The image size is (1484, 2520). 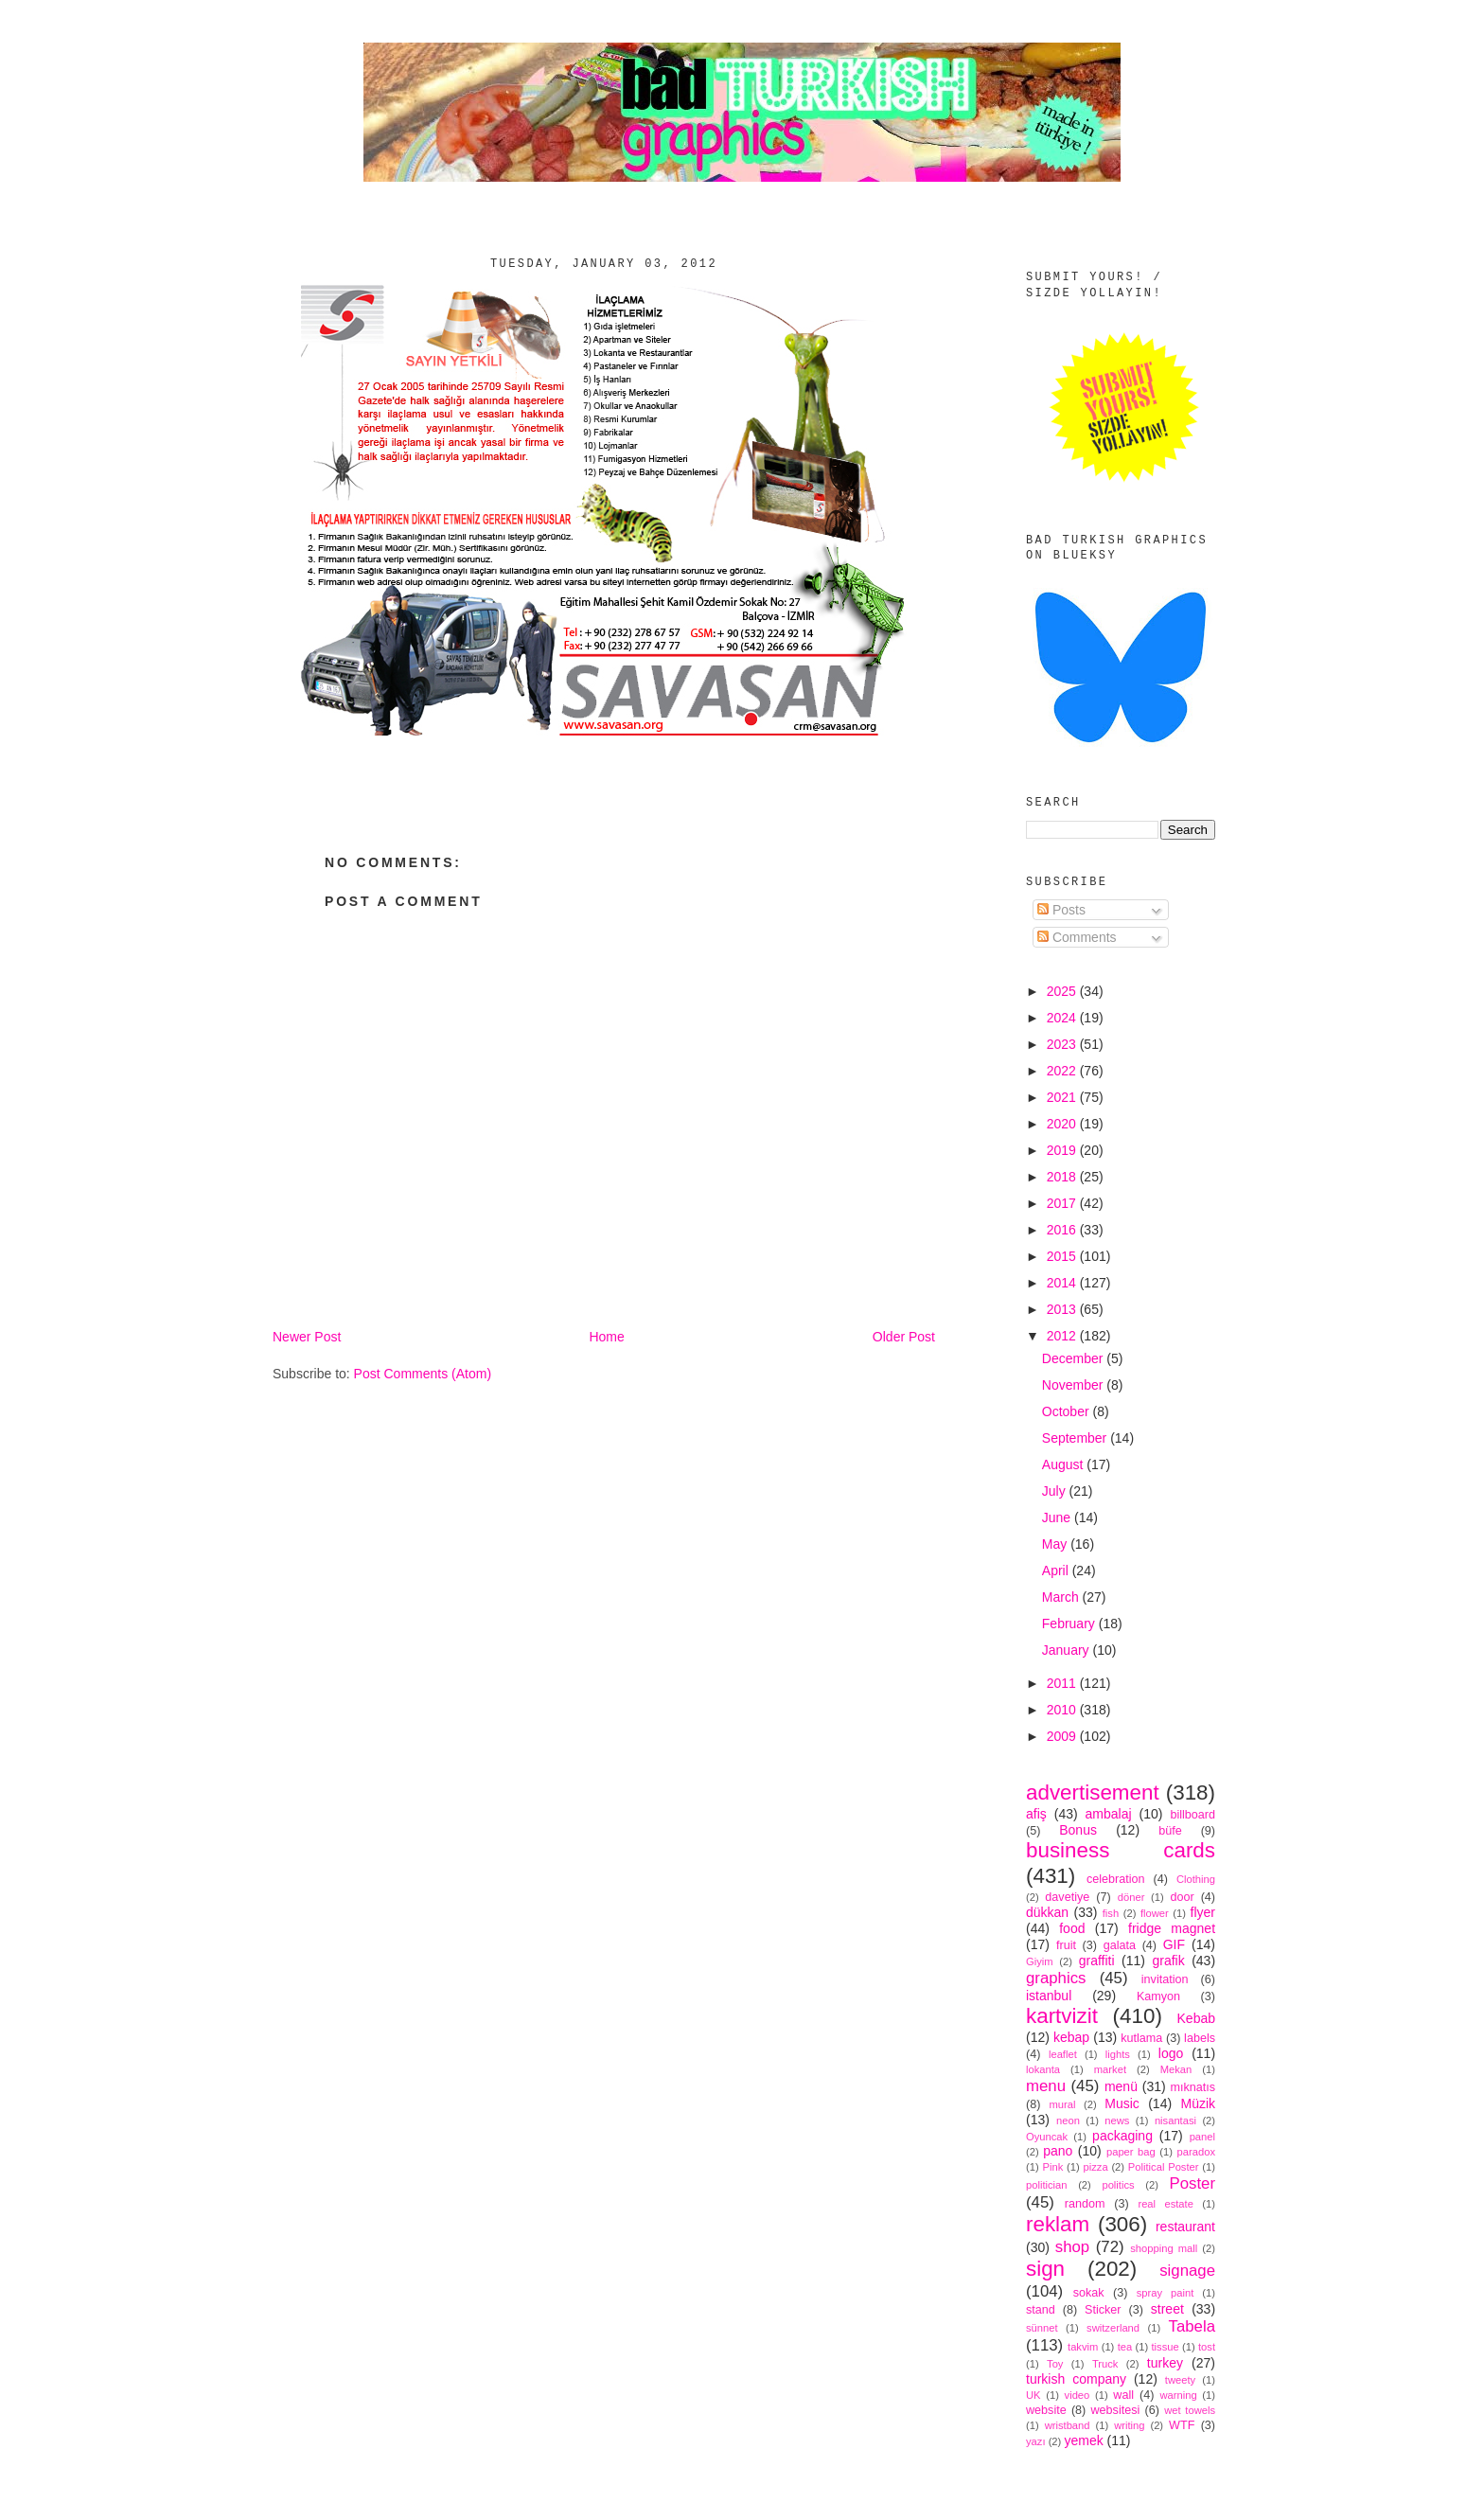 What do you see at coordinates (1067, 1897) in the screenshot?
I see `davetiye` at bounding box center [1067, 1897].